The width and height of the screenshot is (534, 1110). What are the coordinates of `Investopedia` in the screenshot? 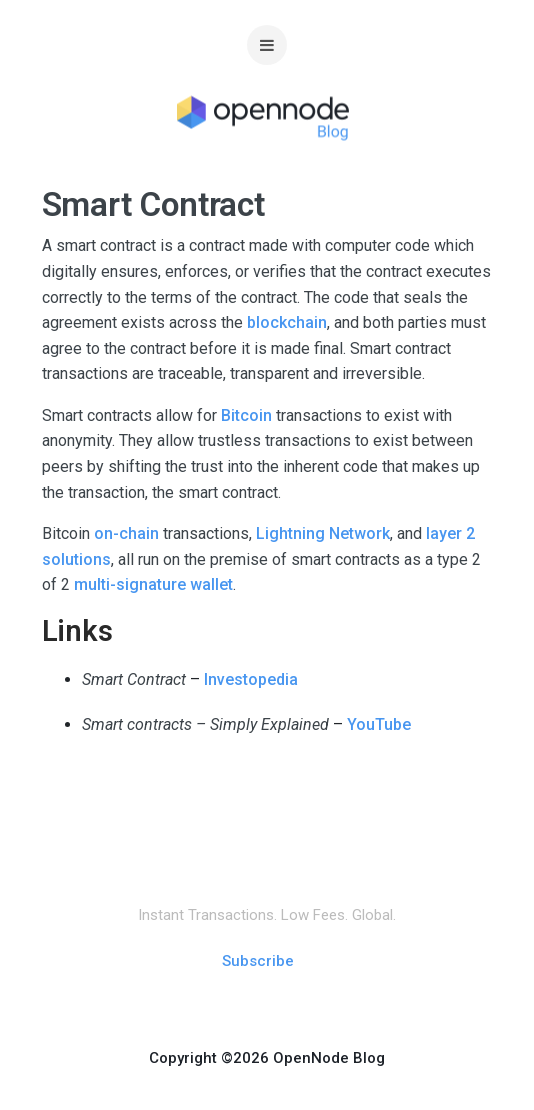 It's located at (251, 679).